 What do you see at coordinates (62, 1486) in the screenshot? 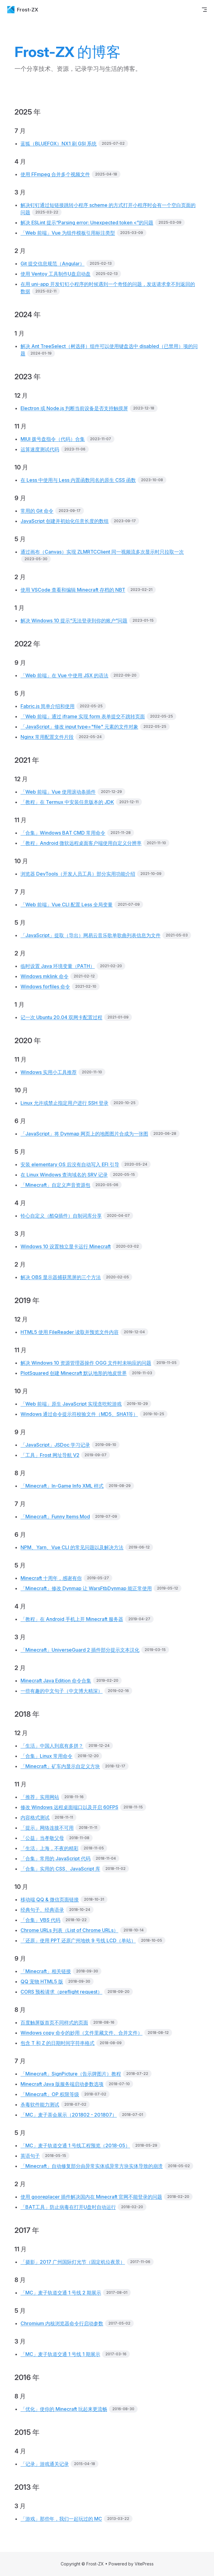
I see `「Minecraft」In-Game Info XML 样式` at bounding box center [62, 1486].